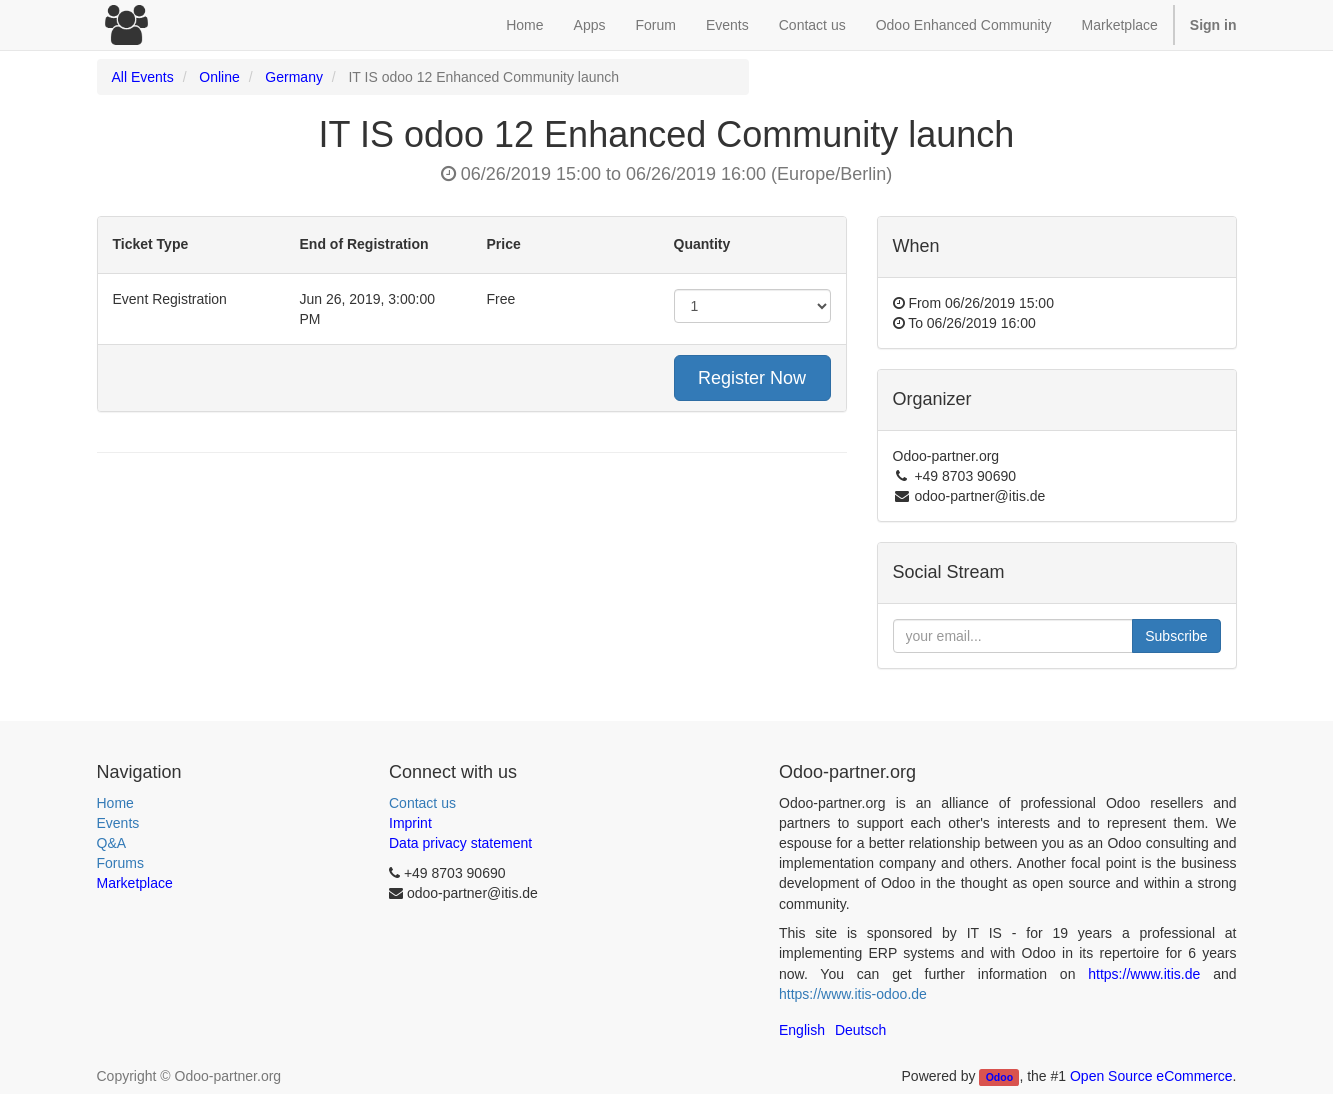 The height and width of the screenshot is (1094, 1333). I want to click on Online, so click(219, 77).